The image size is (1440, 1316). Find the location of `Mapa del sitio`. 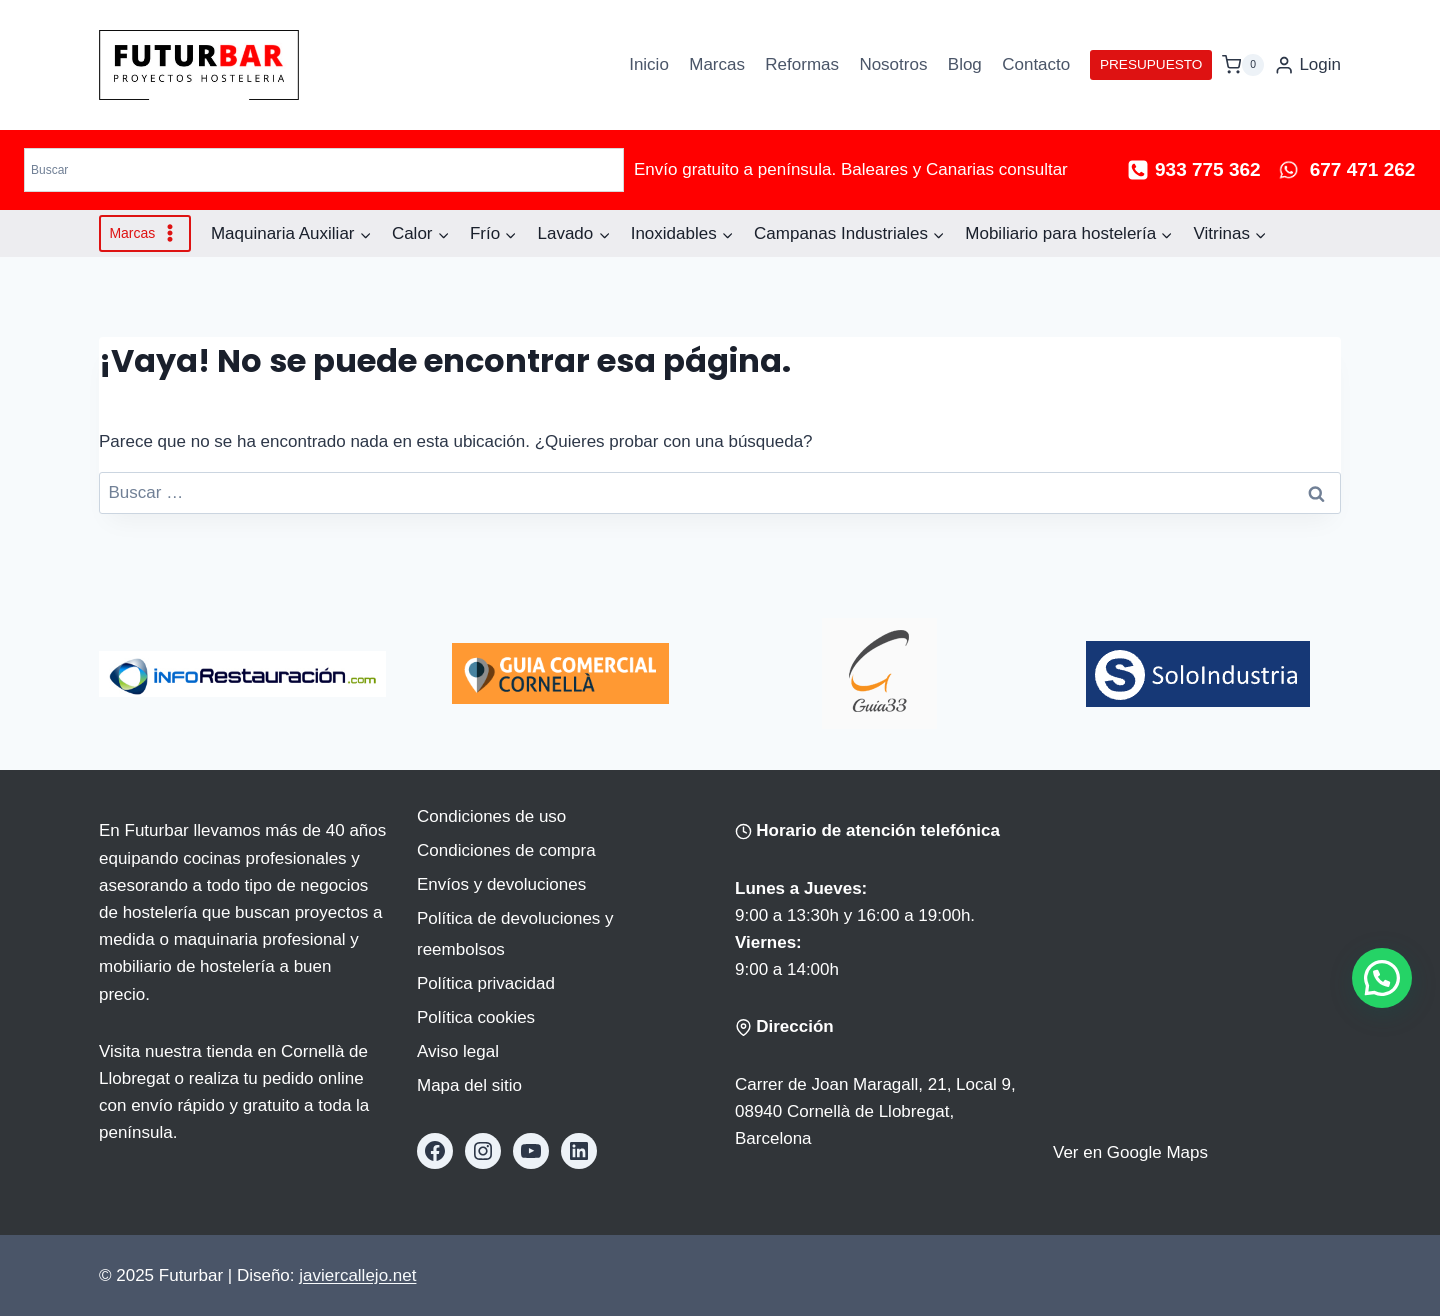

Mapa del sitio is located at coordinates (469, 1085).